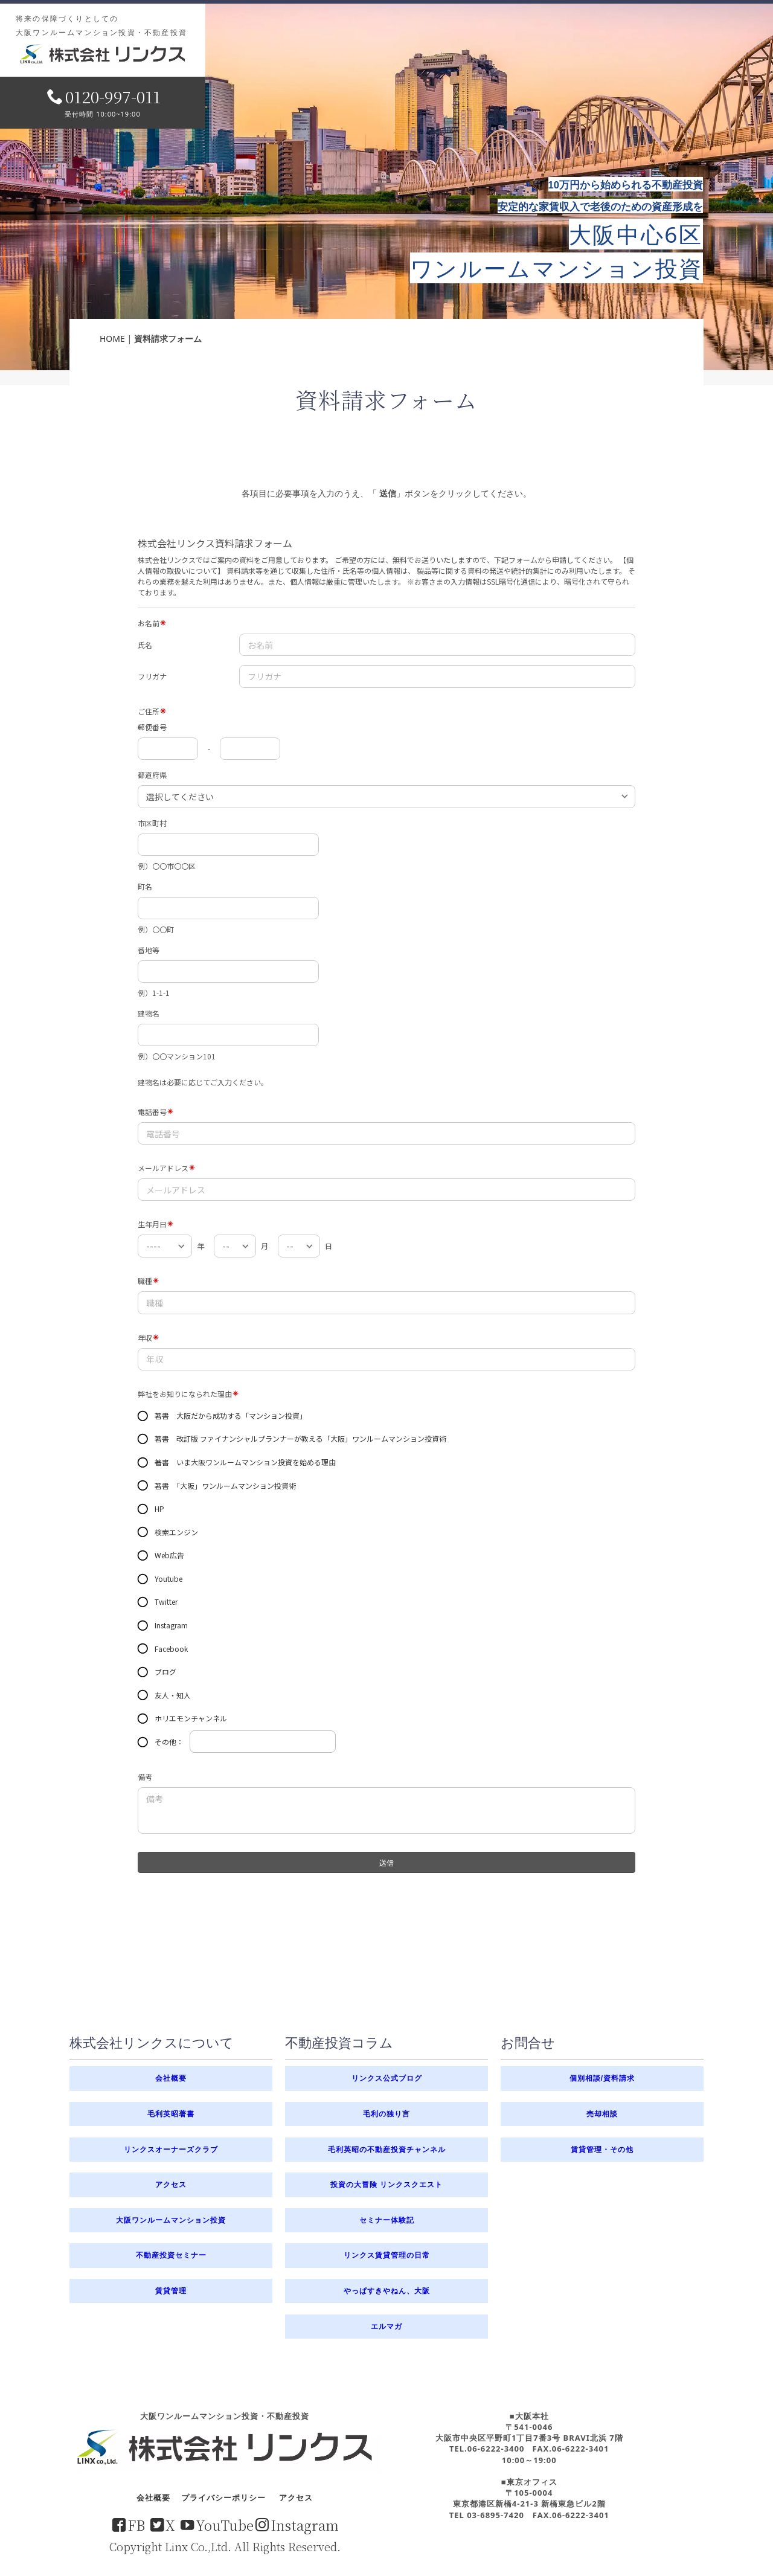  Describe the element at coordinates (297, 2524) in the screenshot. I see `Instagram` at that location.